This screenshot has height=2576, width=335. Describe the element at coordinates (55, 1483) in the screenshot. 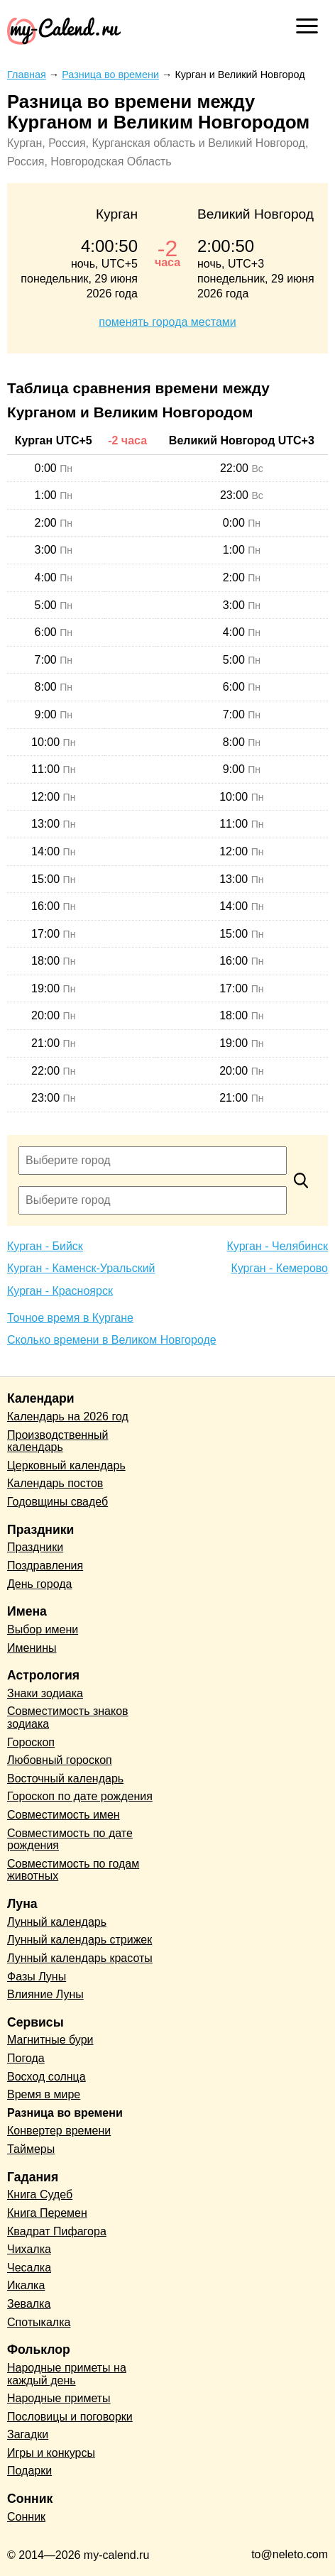

I see `Календарь постов` at that location.